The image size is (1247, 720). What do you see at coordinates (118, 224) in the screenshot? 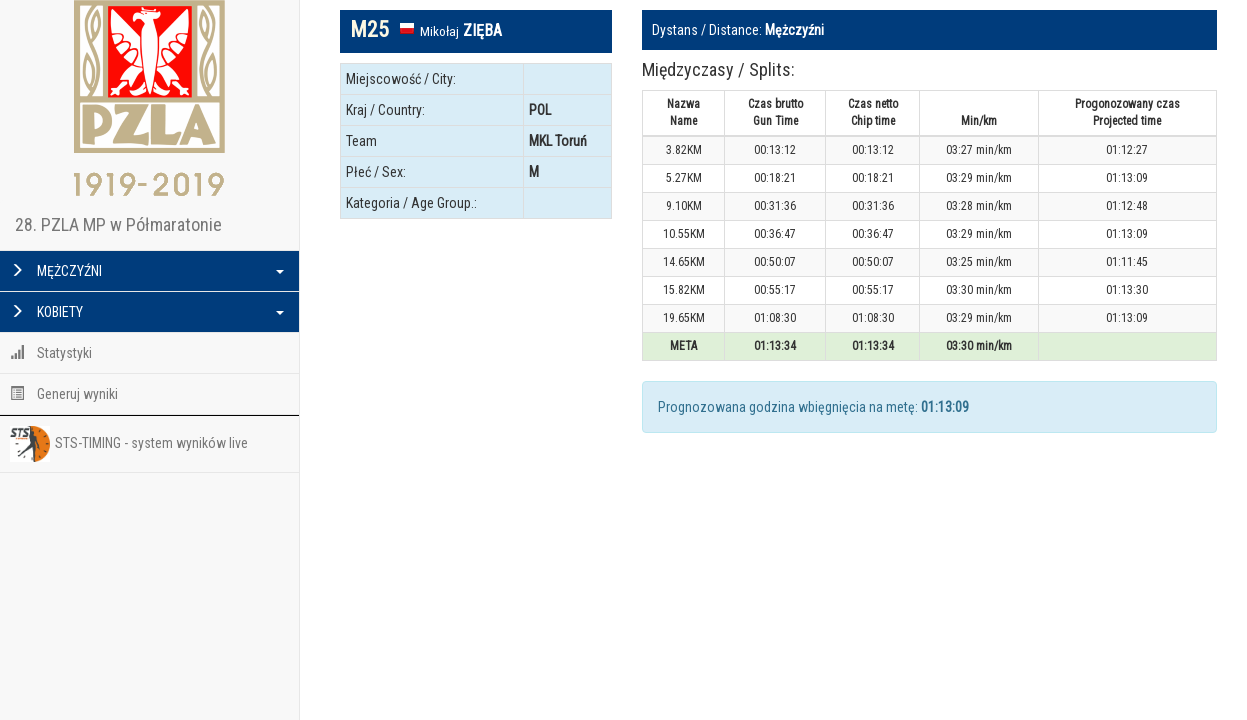
I see `28. PZLA MP w Półmaratonie` at bounding box center [118, 224].